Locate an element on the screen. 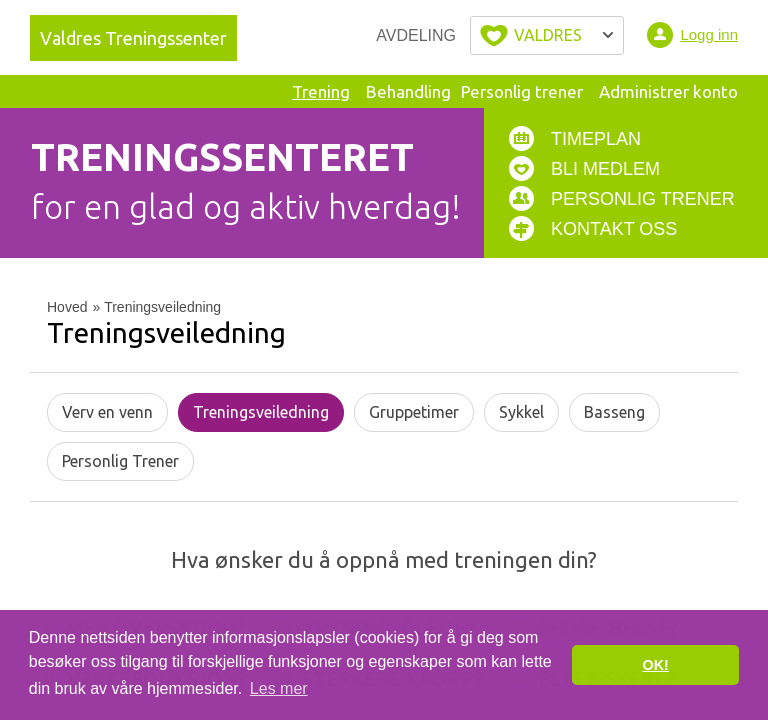 The height and width of the screenshot is (720, 768). Personlig Trener is located at coordinates (120, 461).